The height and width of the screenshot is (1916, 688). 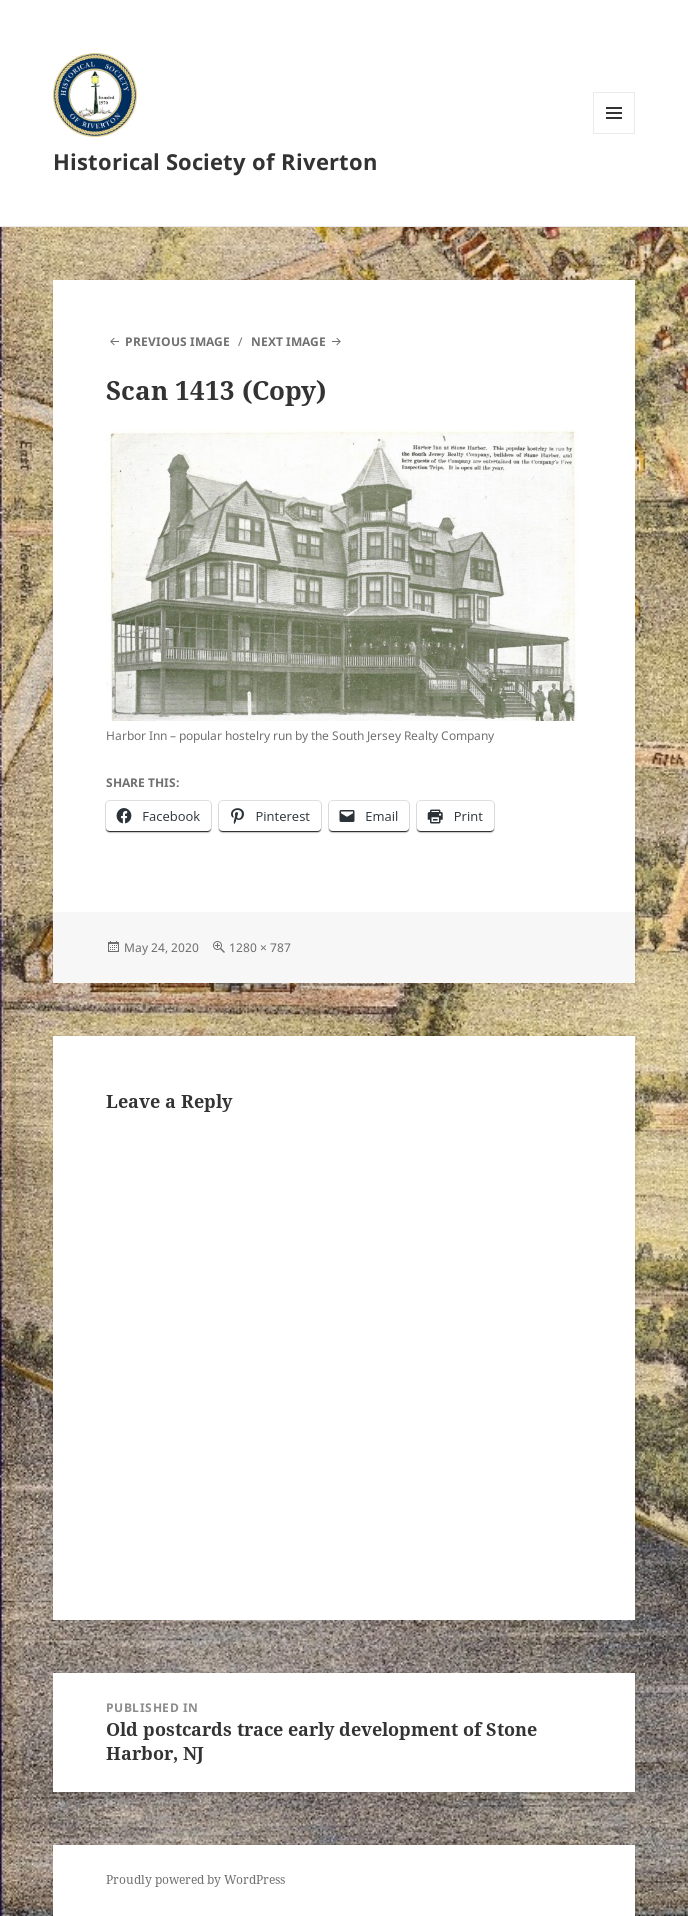 I want to click on Proudly powered by WordPress, so click(x=195, y=1879).